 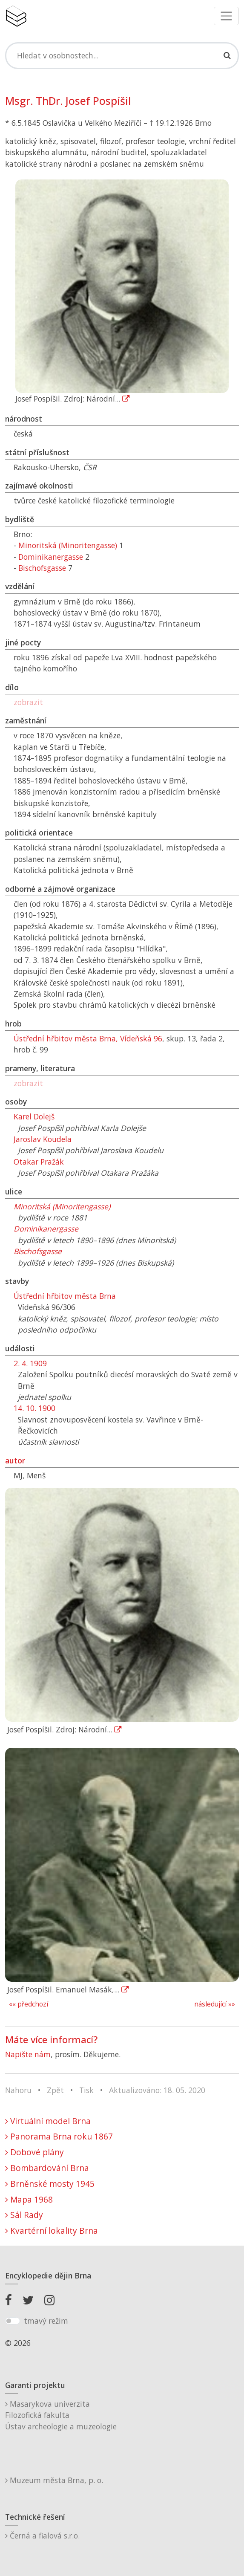 I want to click on Minoritská (Minoritengasse), so click(x=67, y=545).